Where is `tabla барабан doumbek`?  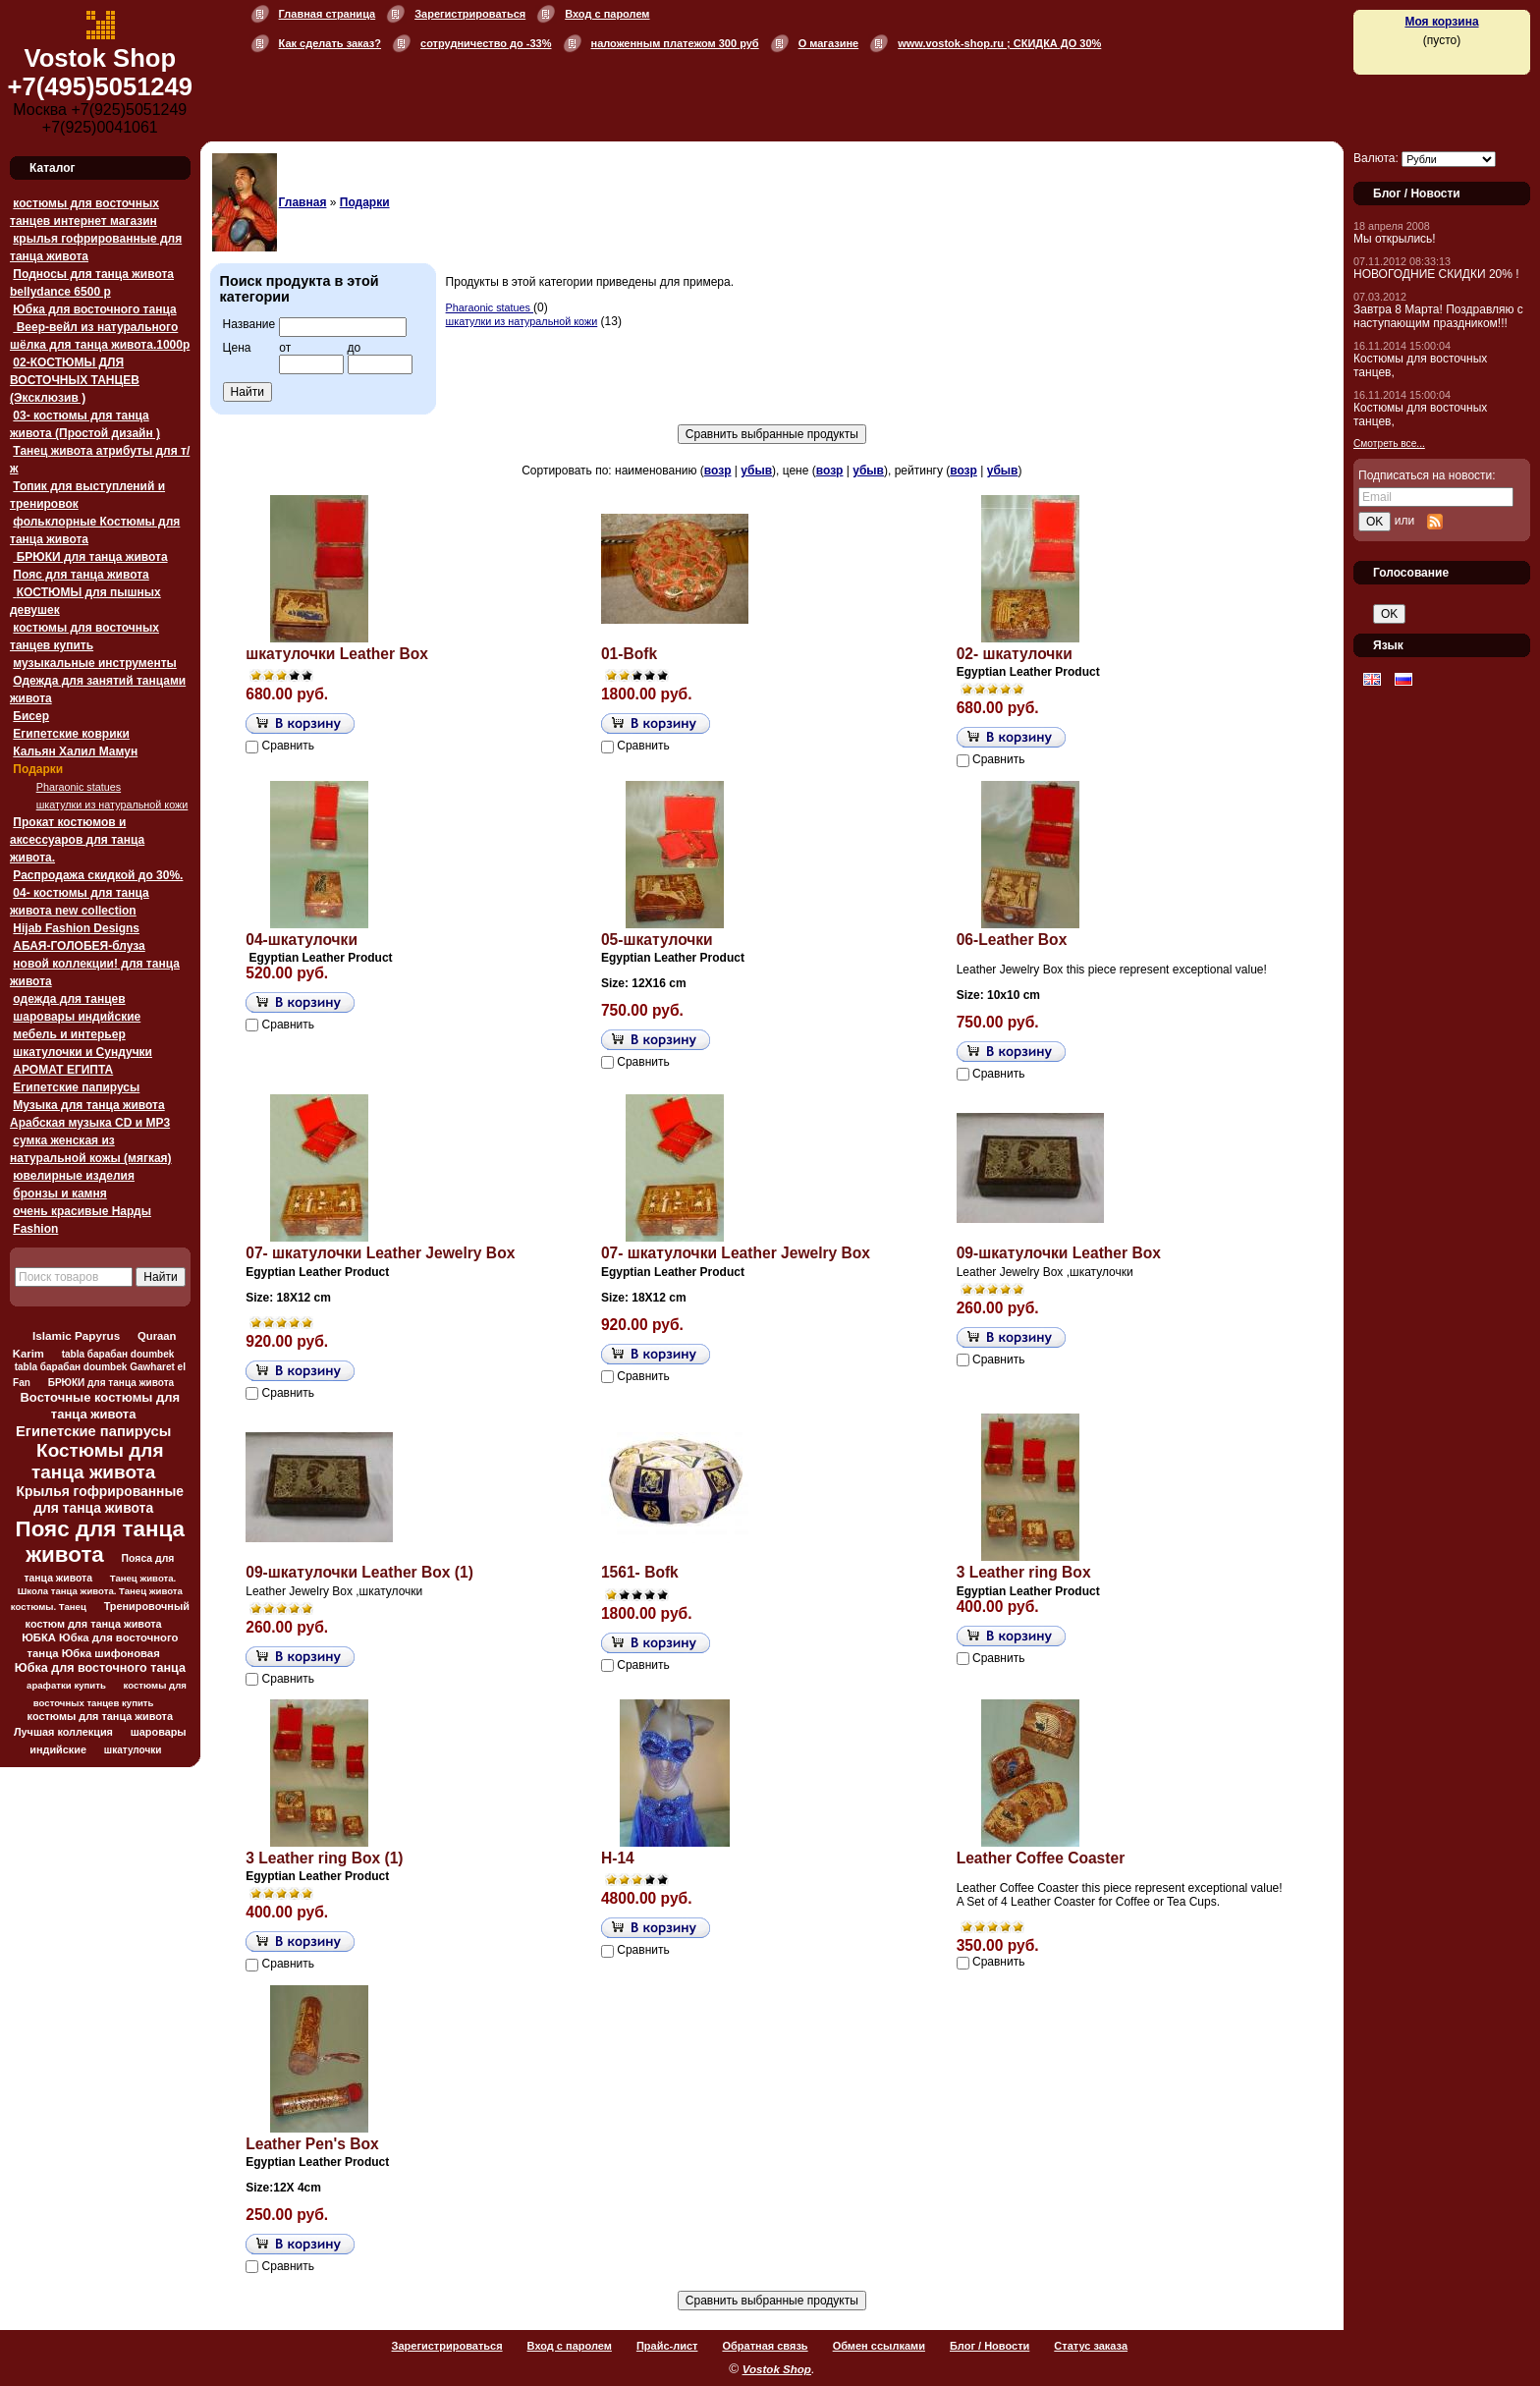
tabla барабан doumbek is located at coordinates (118, 1354).